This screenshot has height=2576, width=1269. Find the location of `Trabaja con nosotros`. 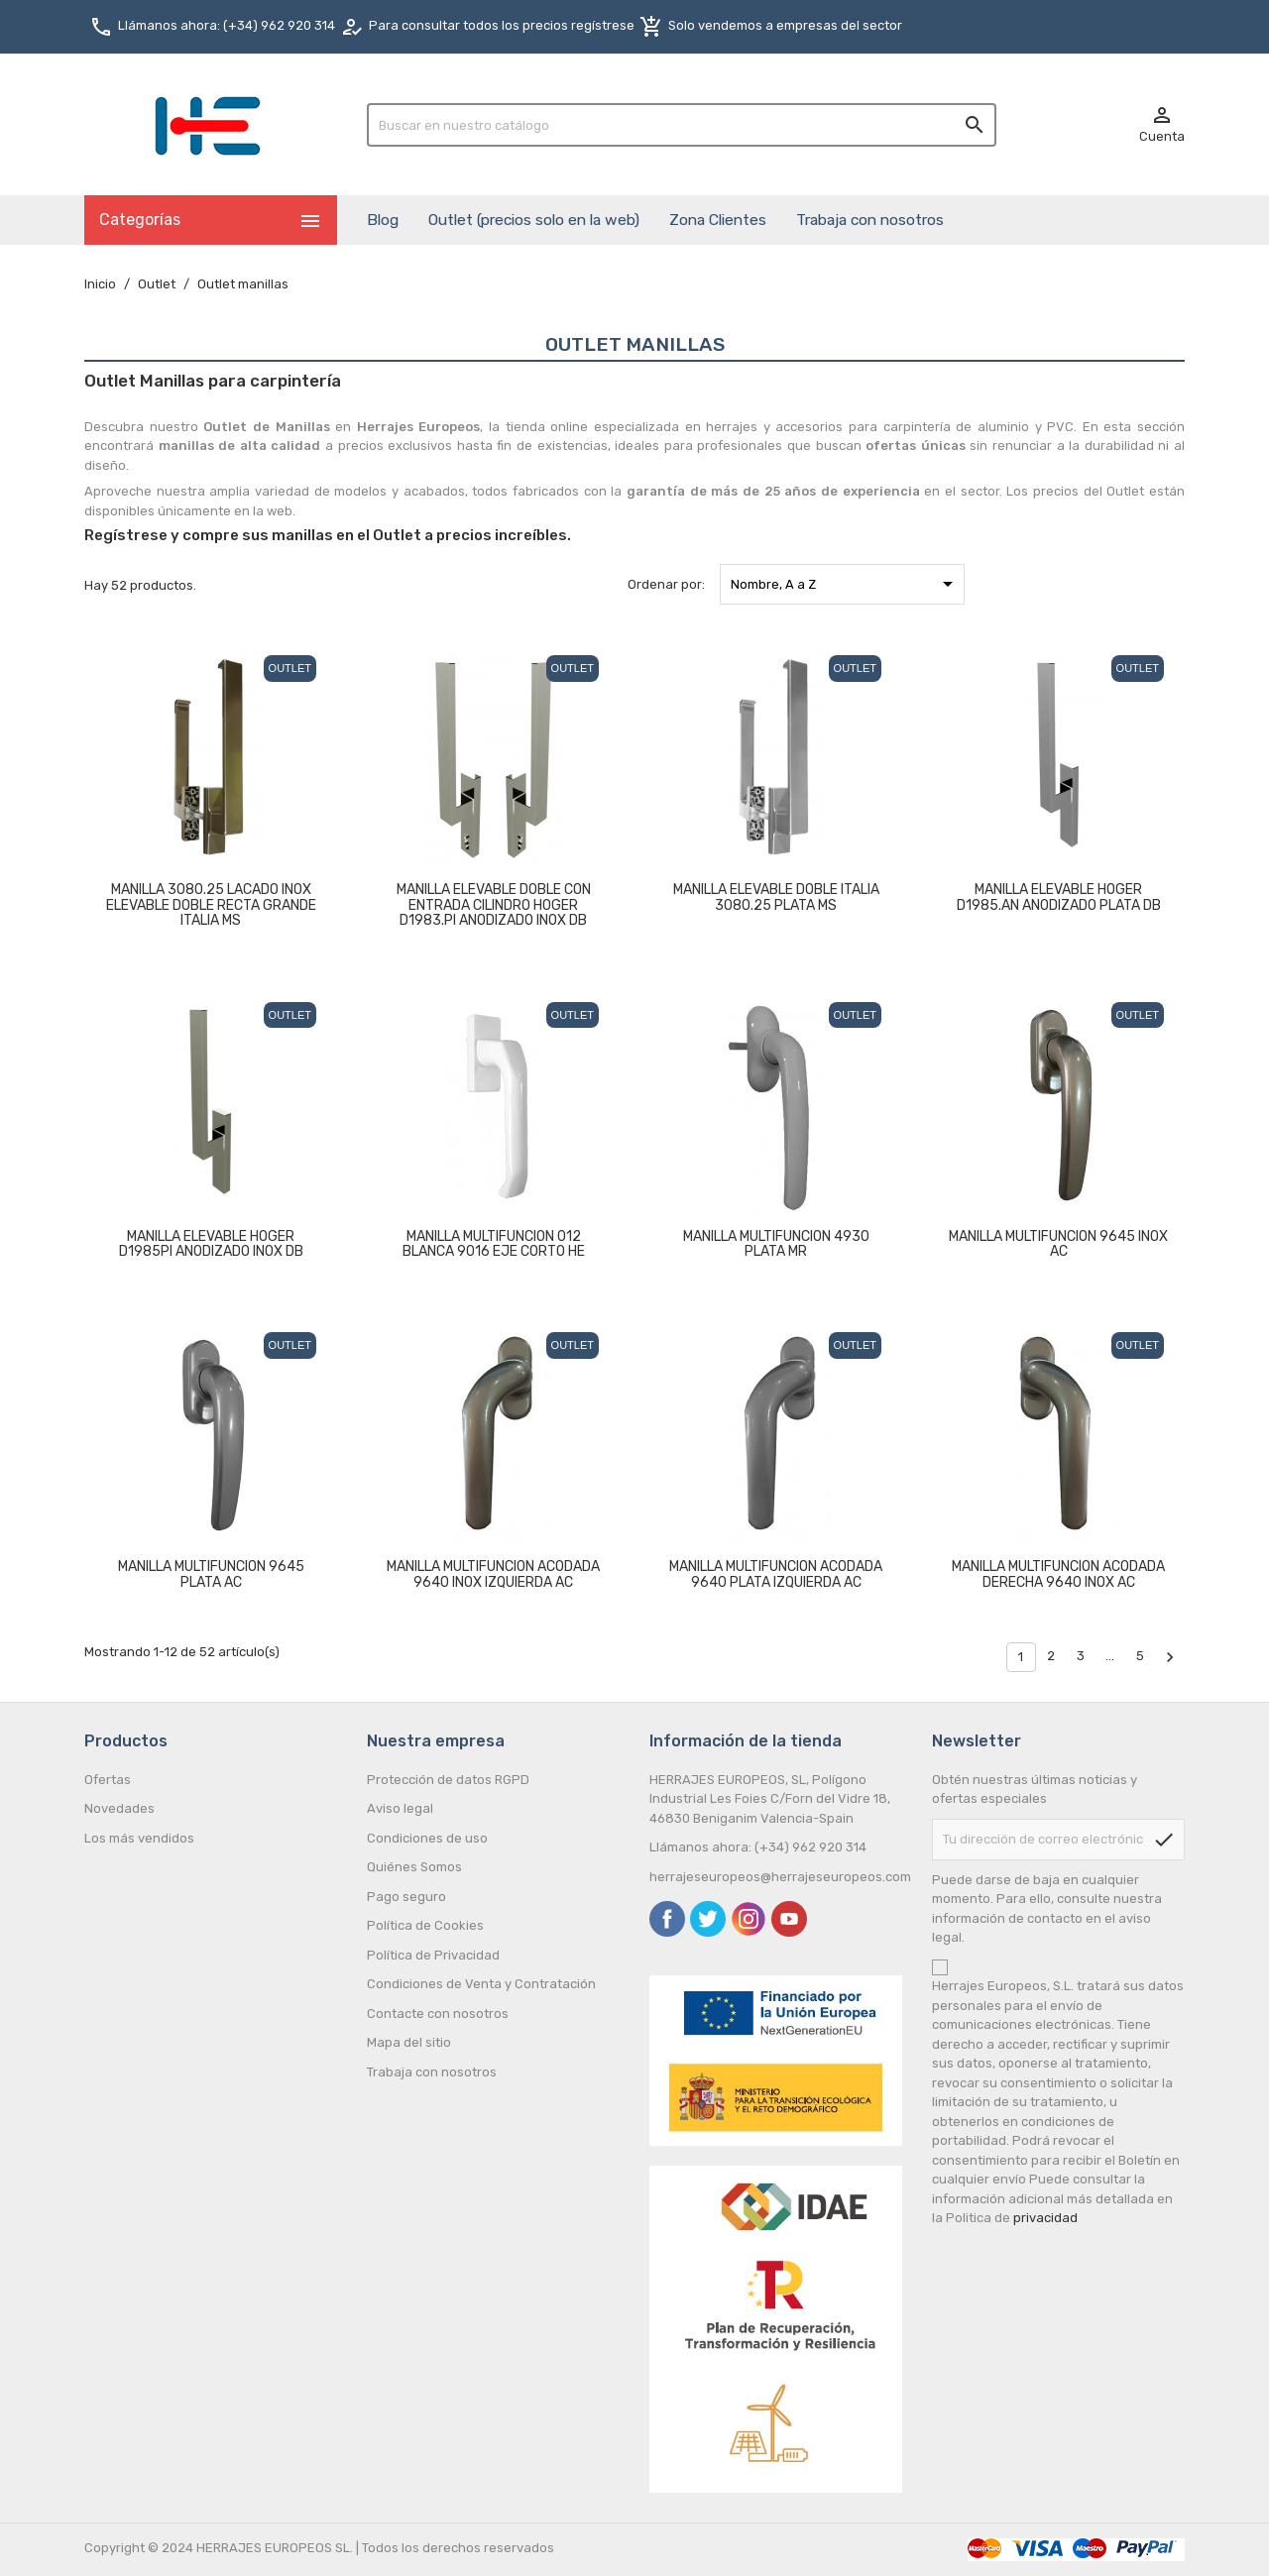

Trabaja con nosotros is located at coordinates (870, 219).